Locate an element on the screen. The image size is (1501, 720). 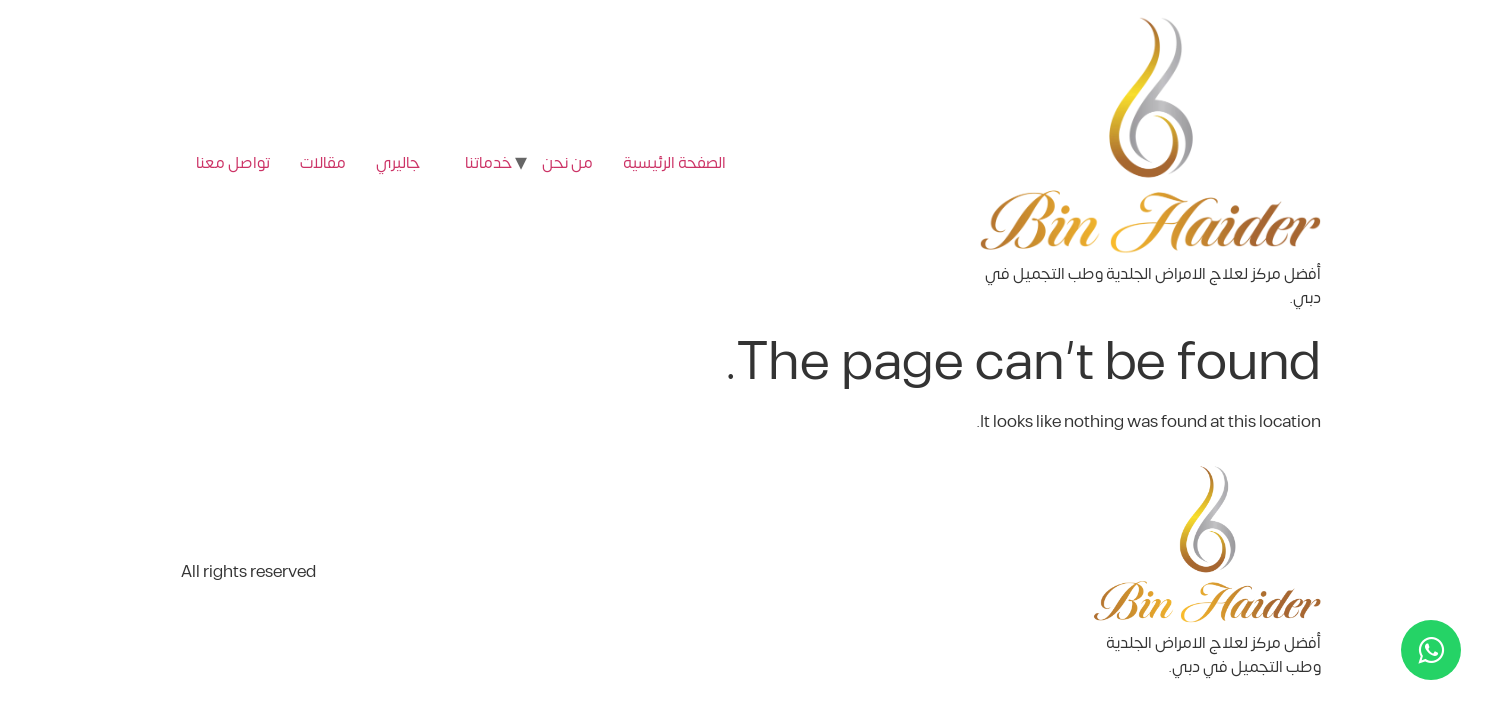
تواصل معنا is located at coordinates (233, 163).